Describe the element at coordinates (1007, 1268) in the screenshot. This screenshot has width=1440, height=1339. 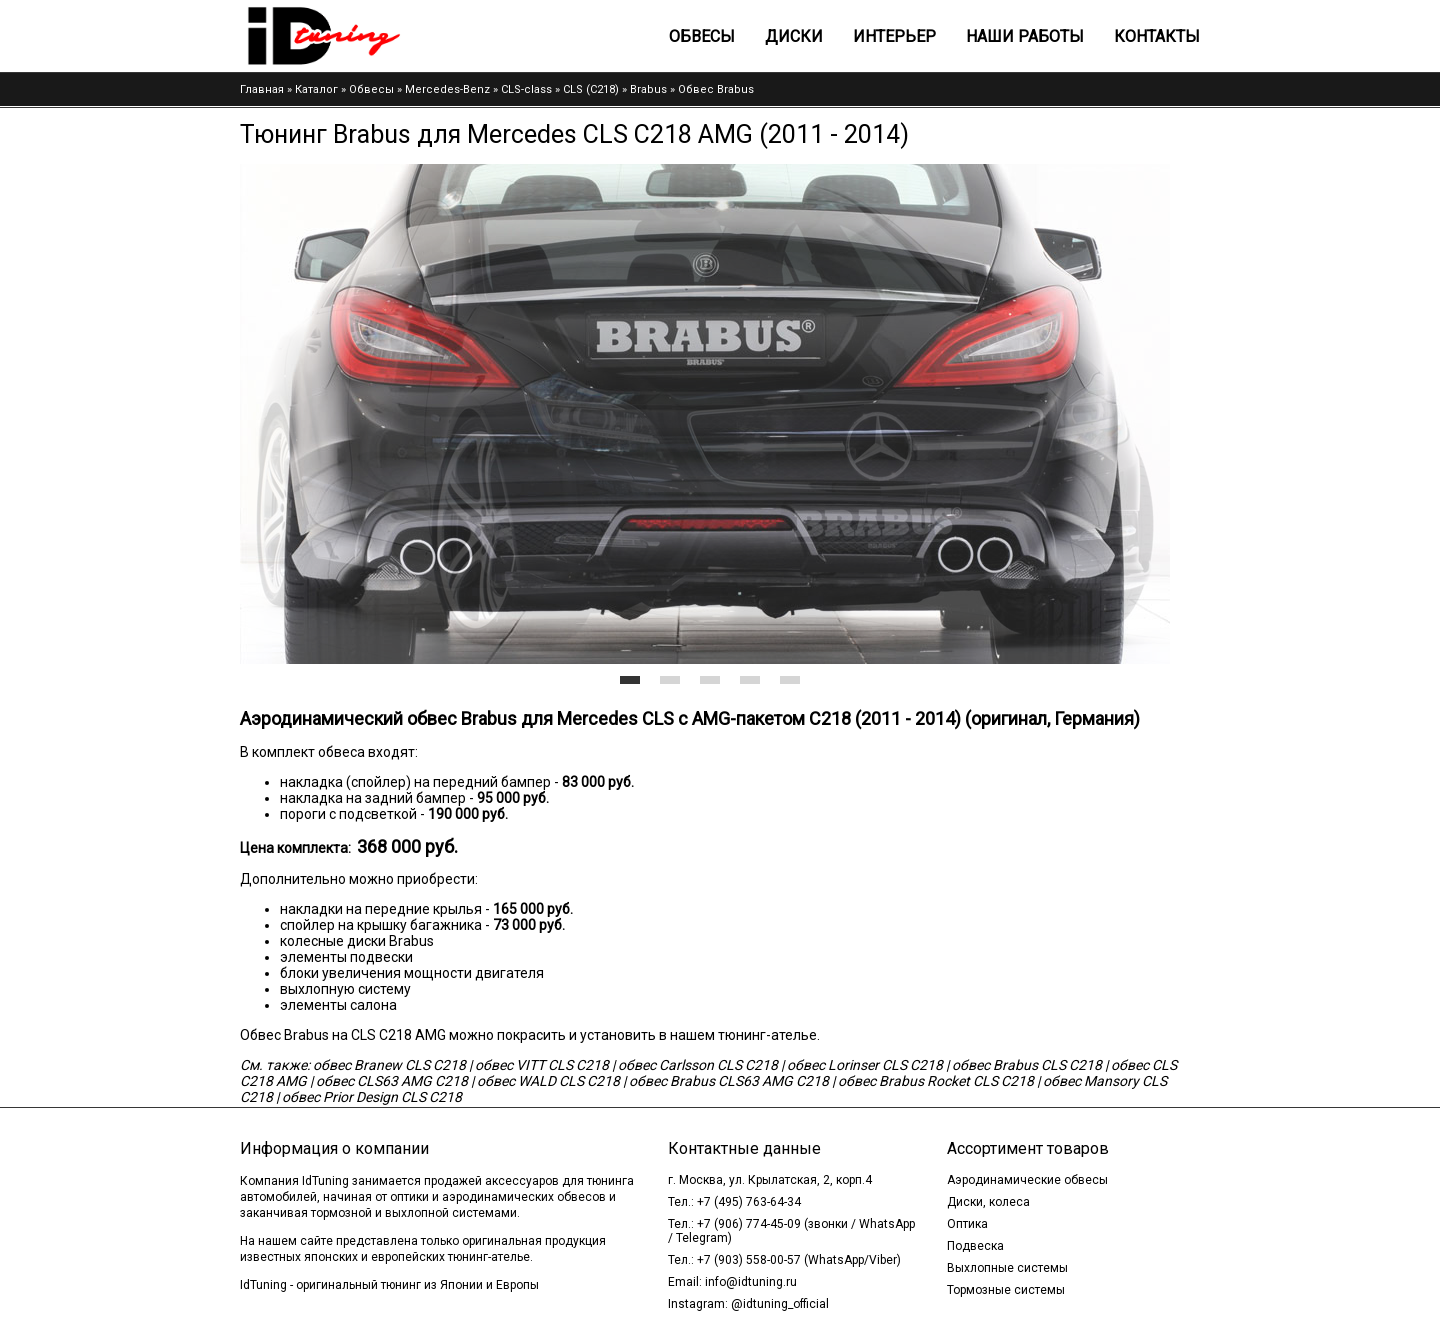
I see `Выхлопные системы` at that location.